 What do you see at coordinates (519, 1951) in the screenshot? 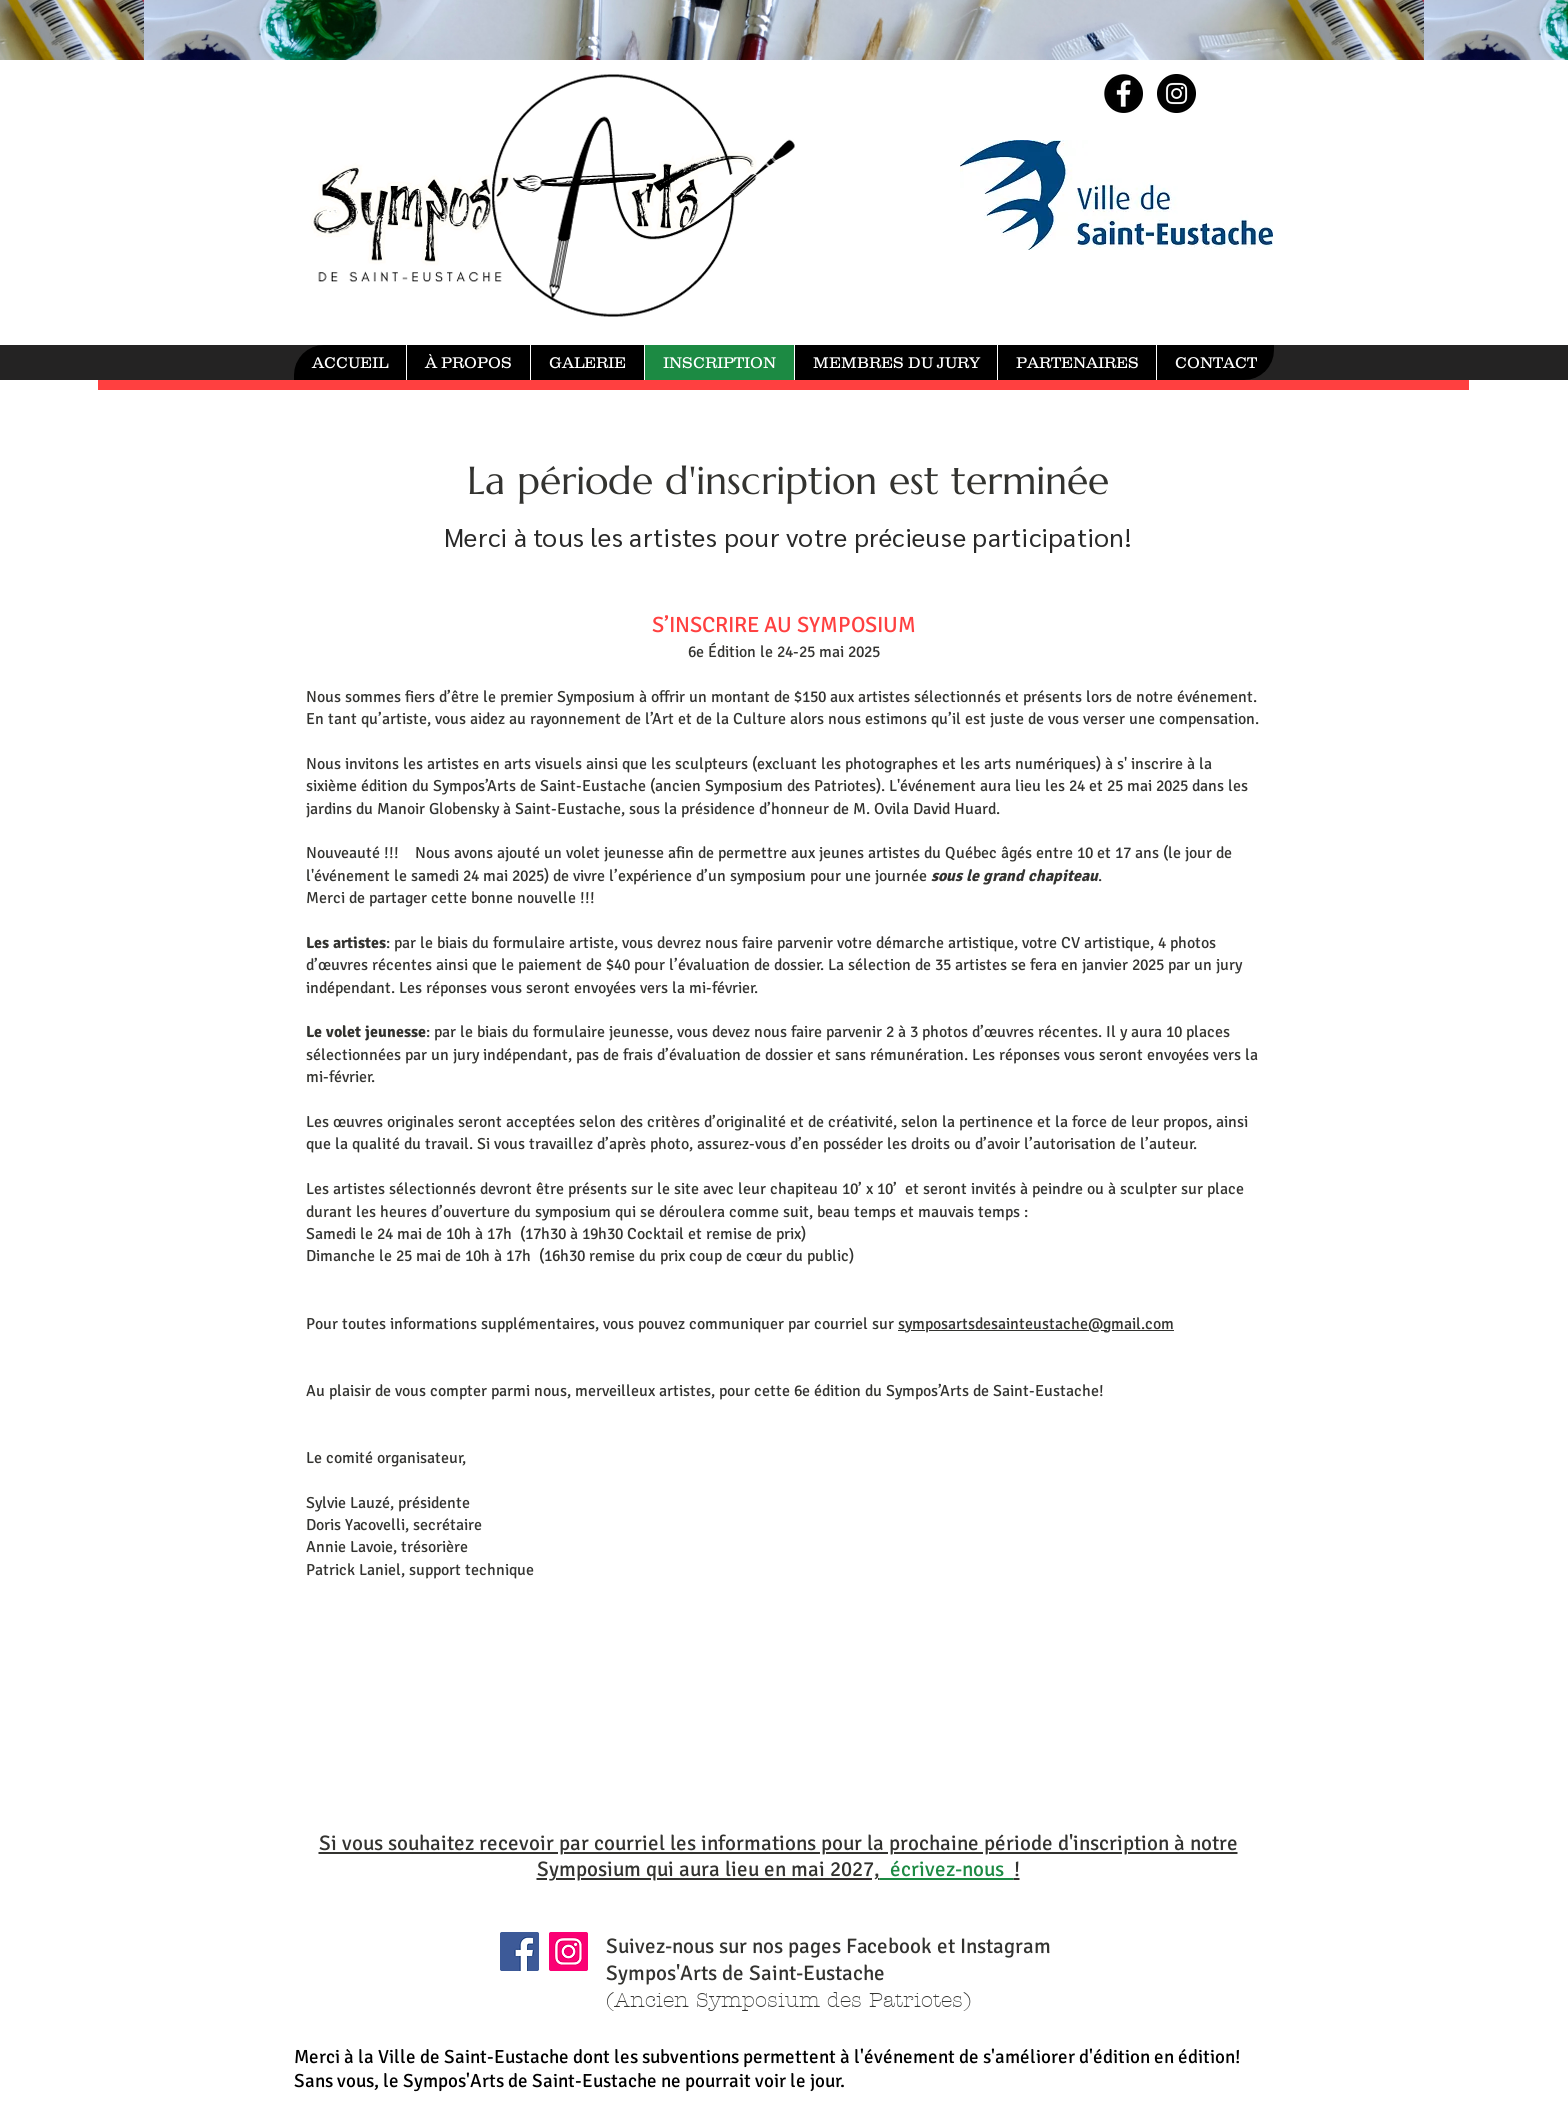
I see `[Facebook]` at bounding box center [519, 1951].